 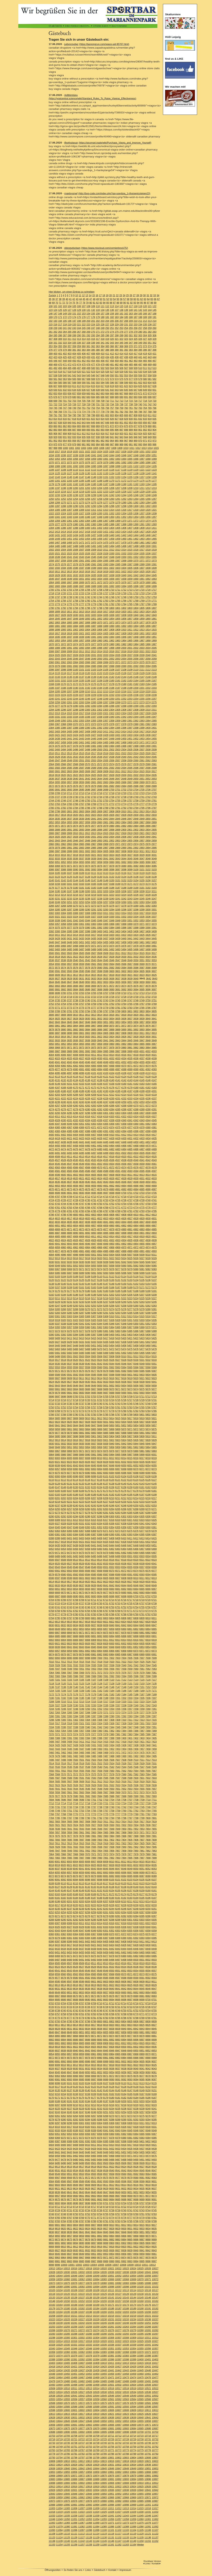 What do you see at coordinates (117, 1113) in the screenshot?
I see `4303` at bounding box center [117, 1113].